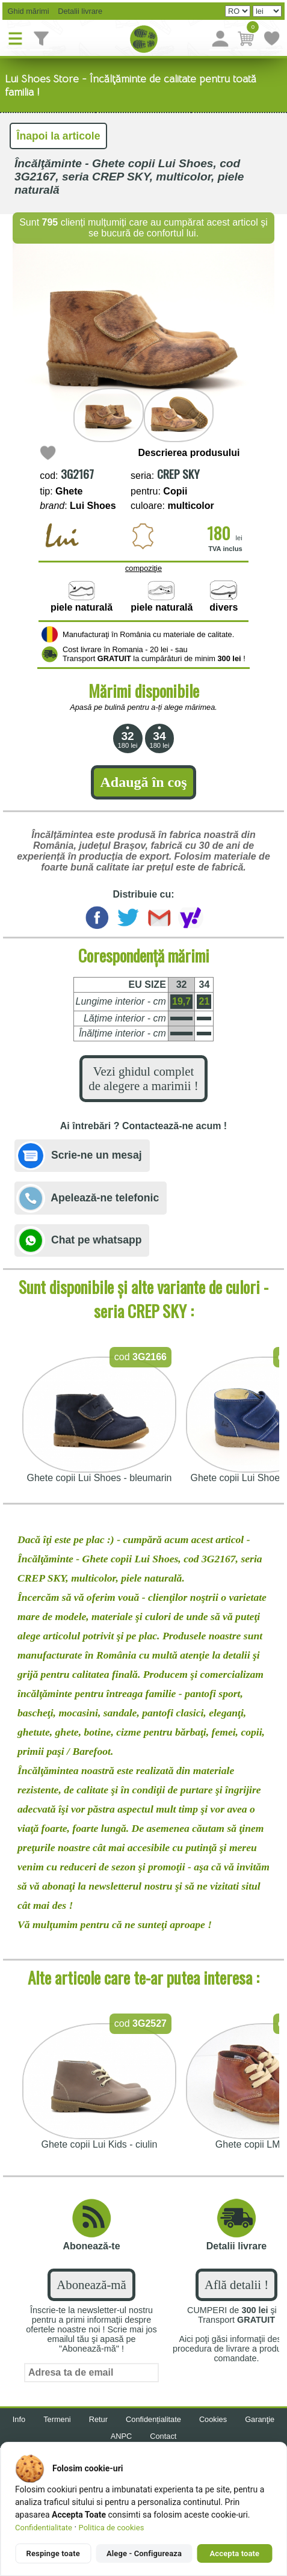 The width and height of the screenshot is (287, 2576). Describe the element at coordinates (19, 2419) in the screenshot. I see `Info` at that location.